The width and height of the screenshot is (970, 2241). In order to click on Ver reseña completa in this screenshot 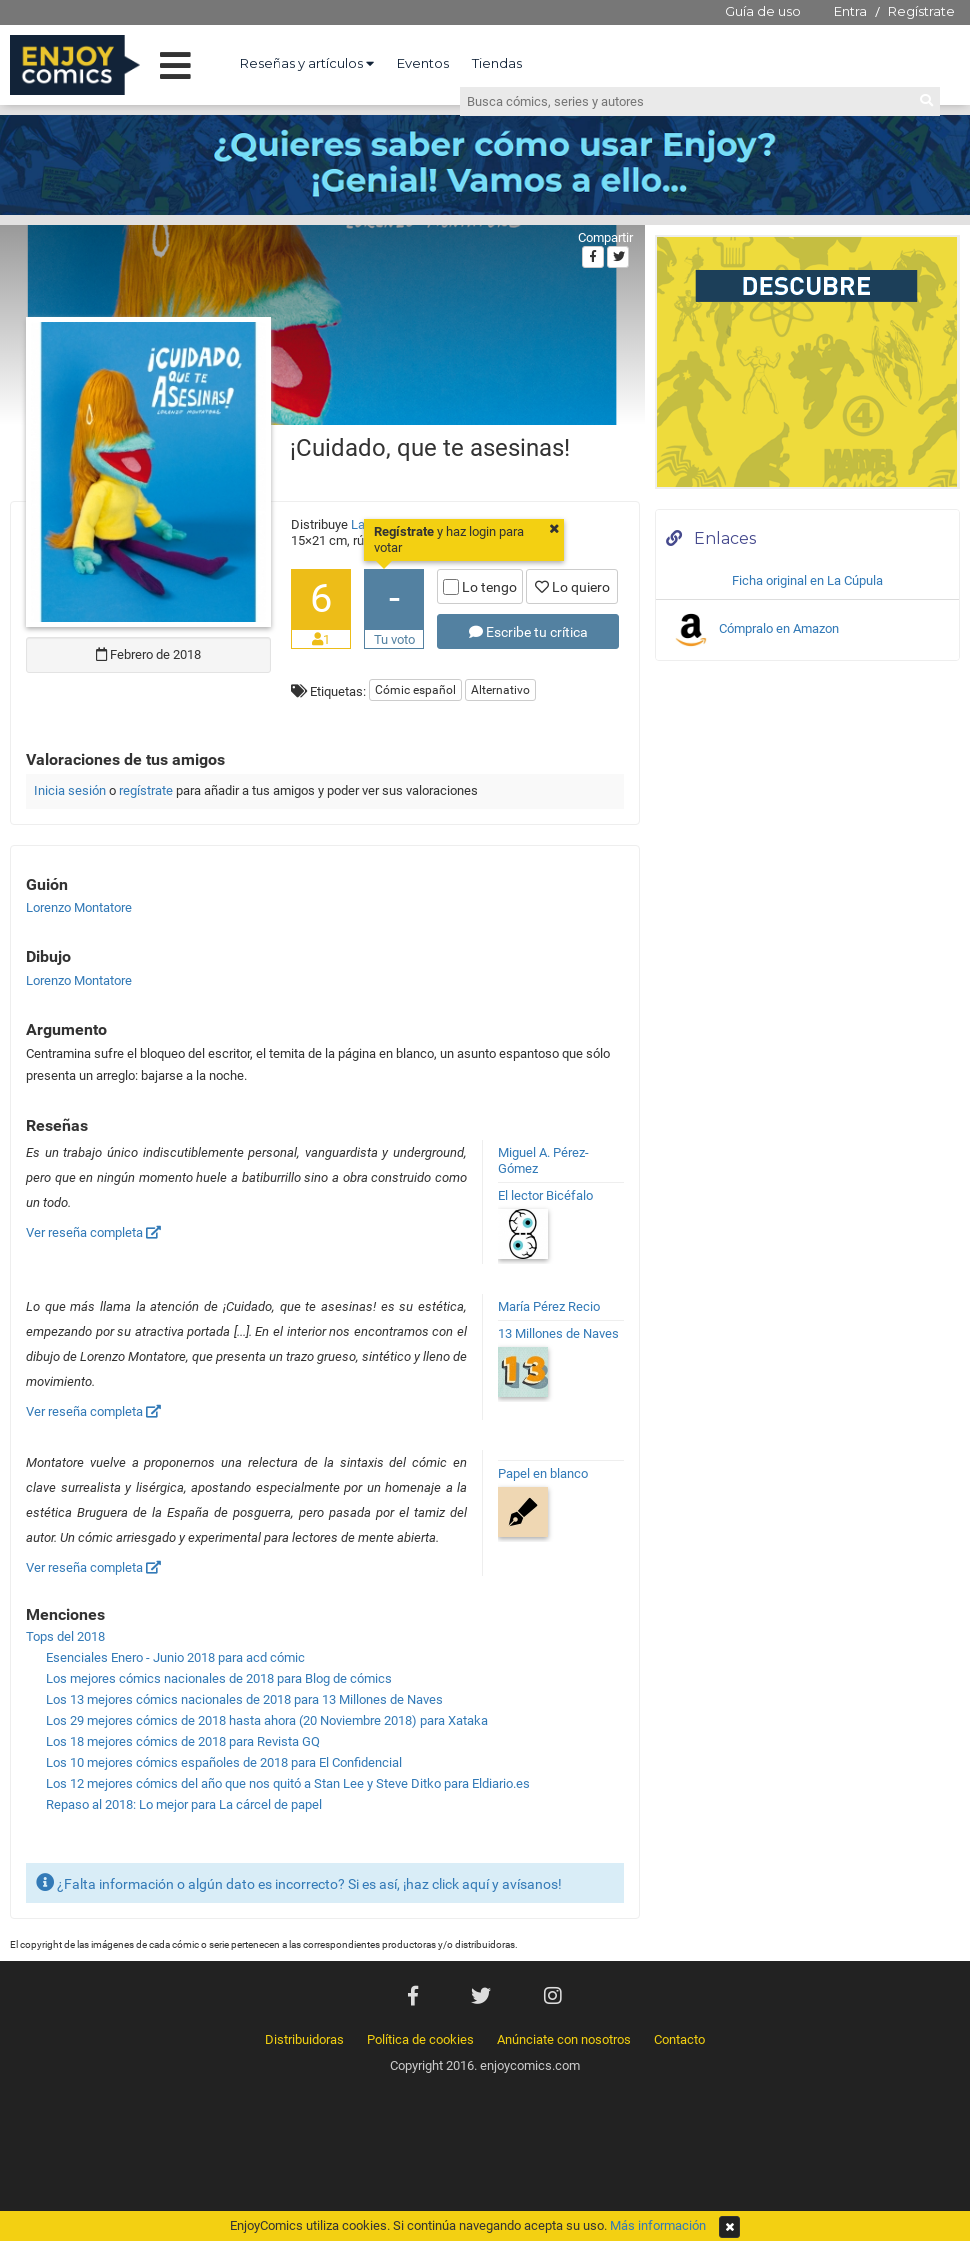, I will do `click(93, 1232)`.